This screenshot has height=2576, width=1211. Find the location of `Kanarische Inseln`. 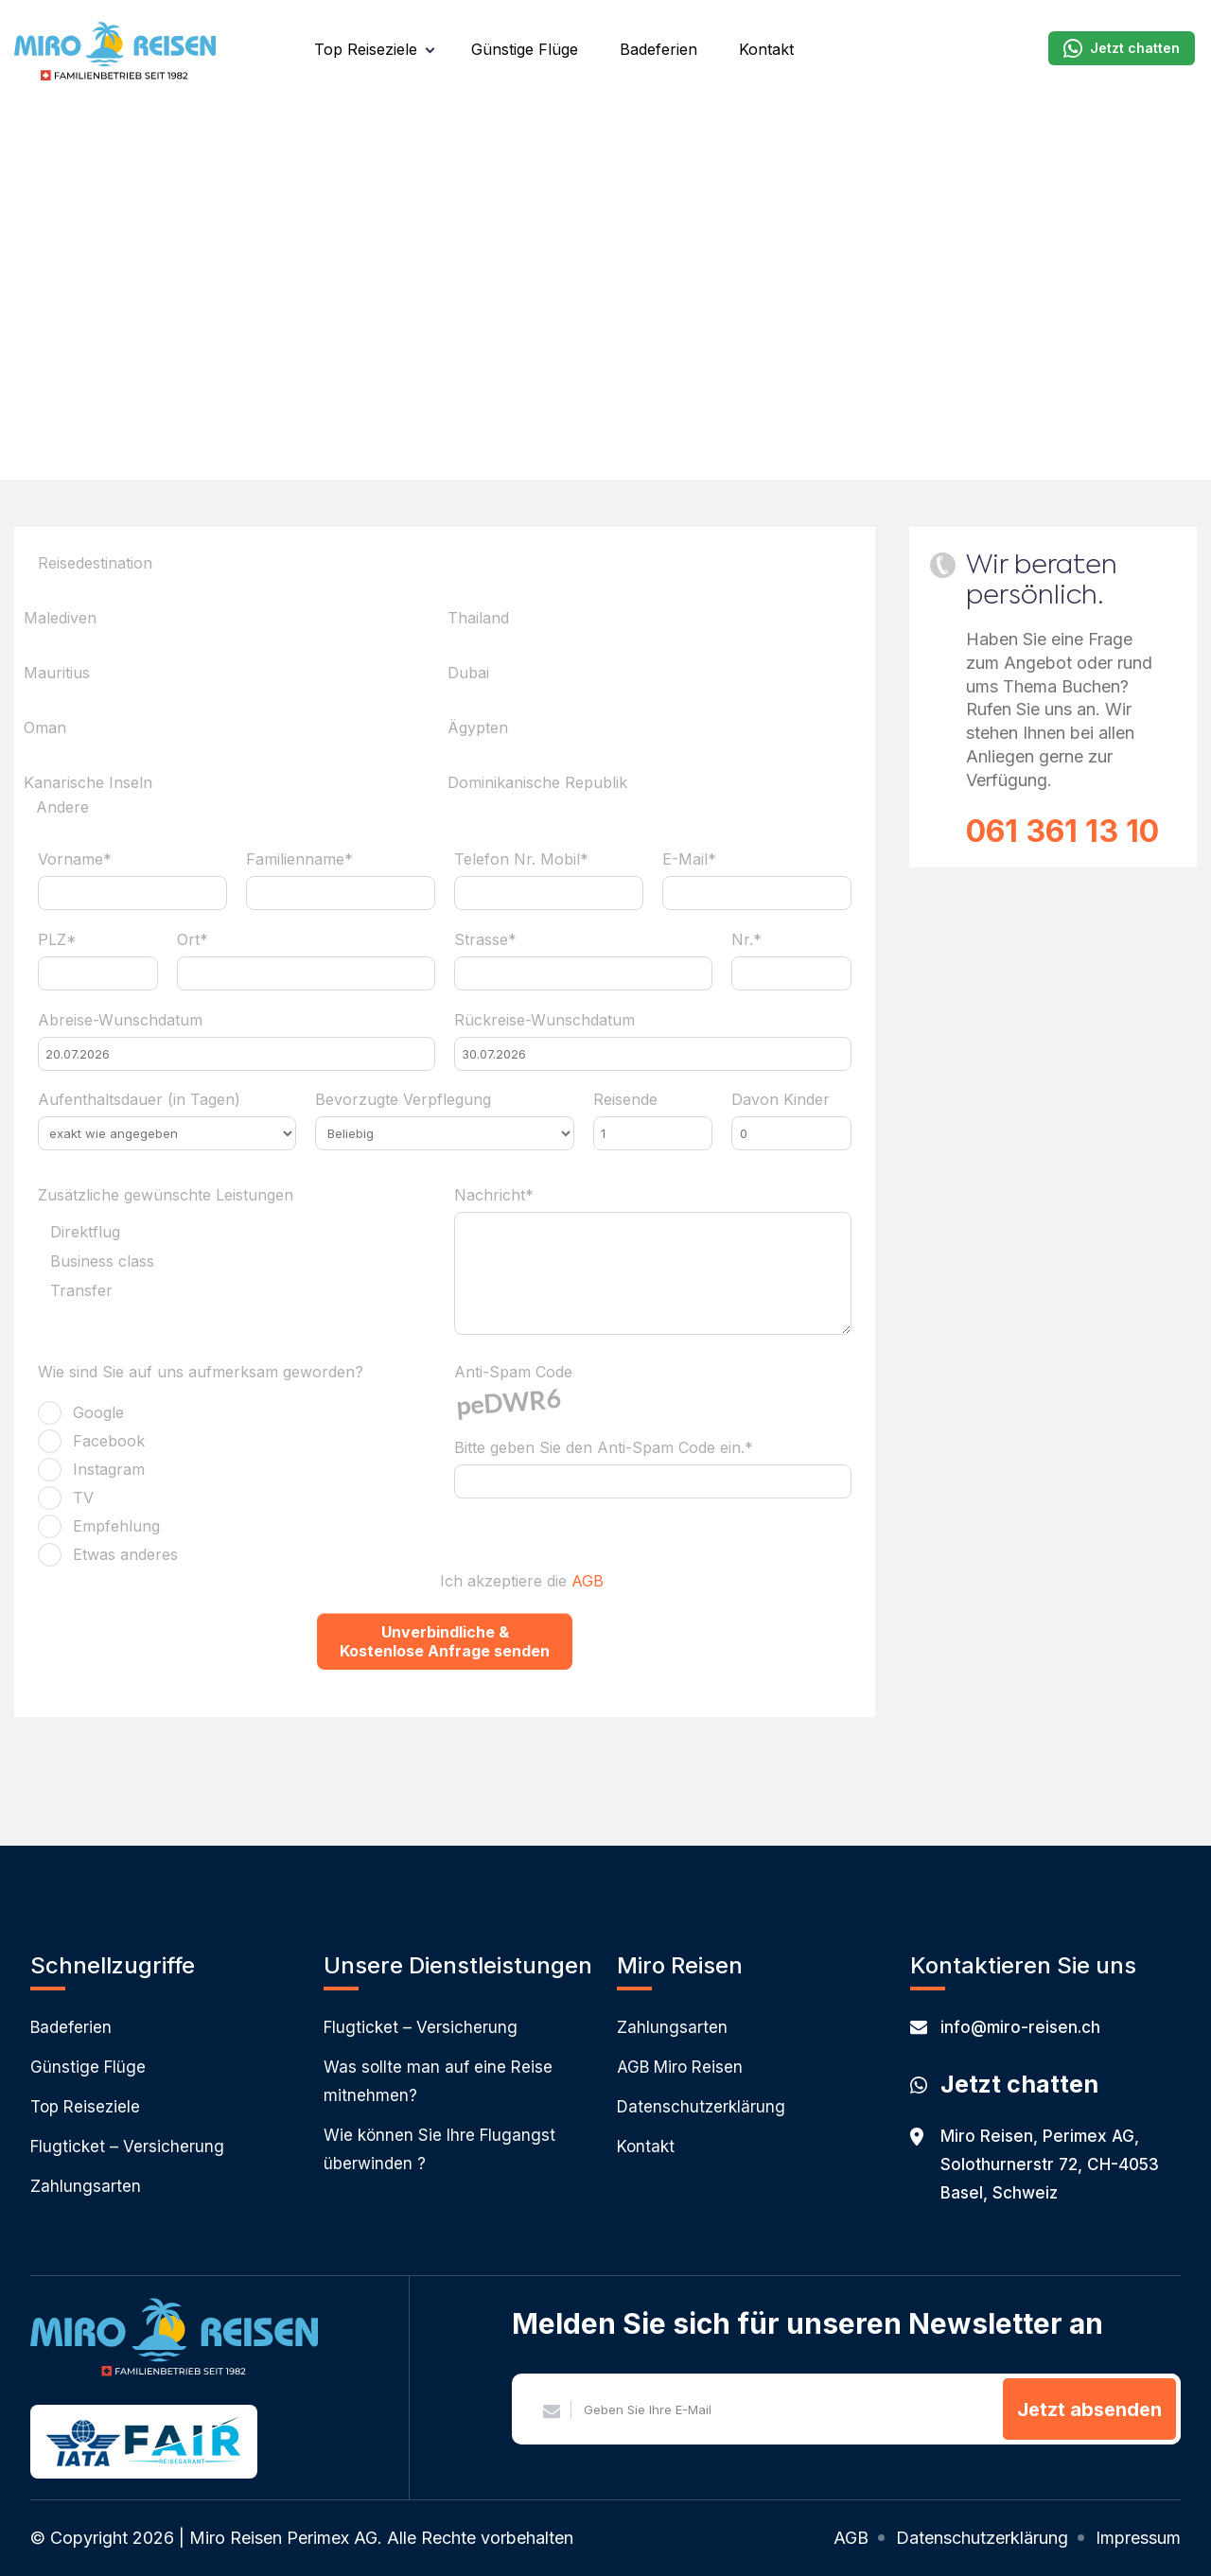

Kanarische Inseln is located at coordinates (88, 782).